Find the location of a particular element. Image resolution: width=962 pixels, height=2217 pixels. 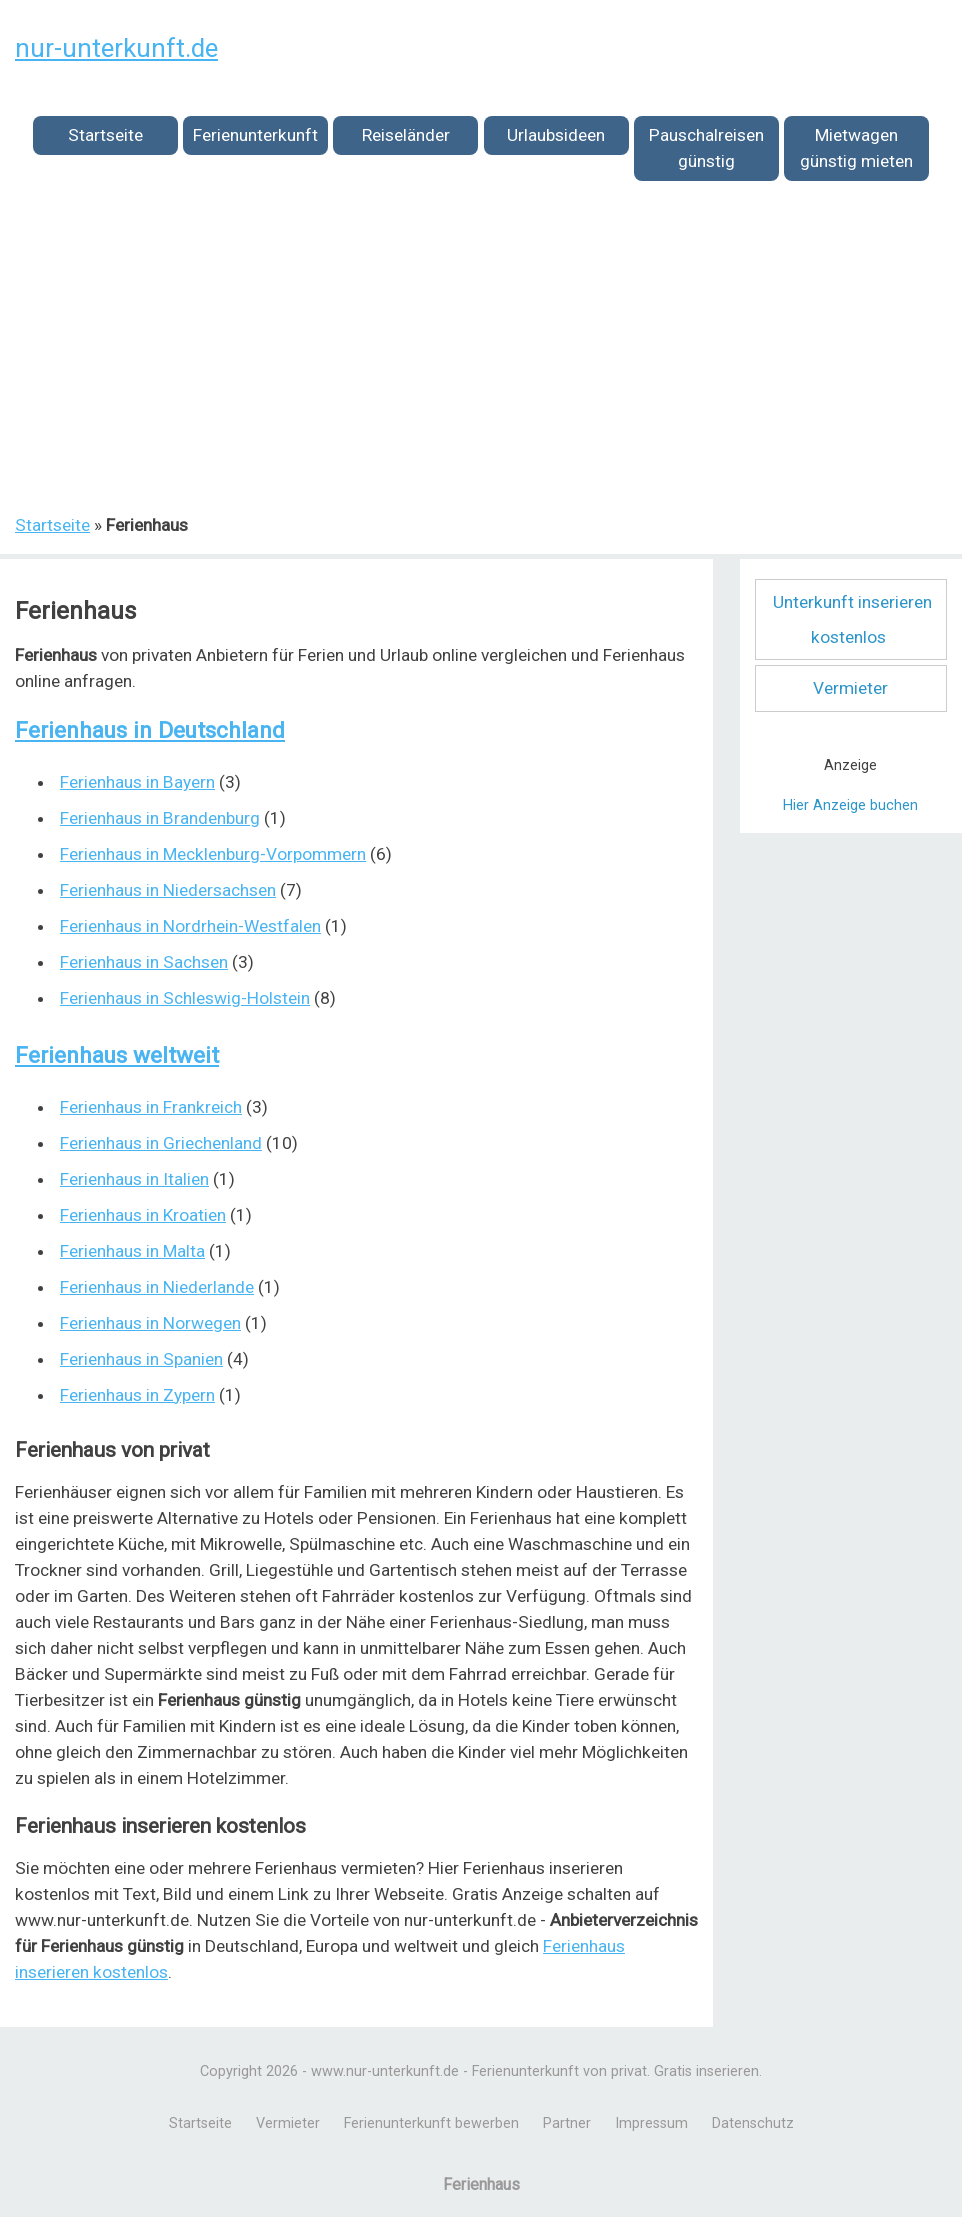

Impressum is located at coordinates (651, 2123).